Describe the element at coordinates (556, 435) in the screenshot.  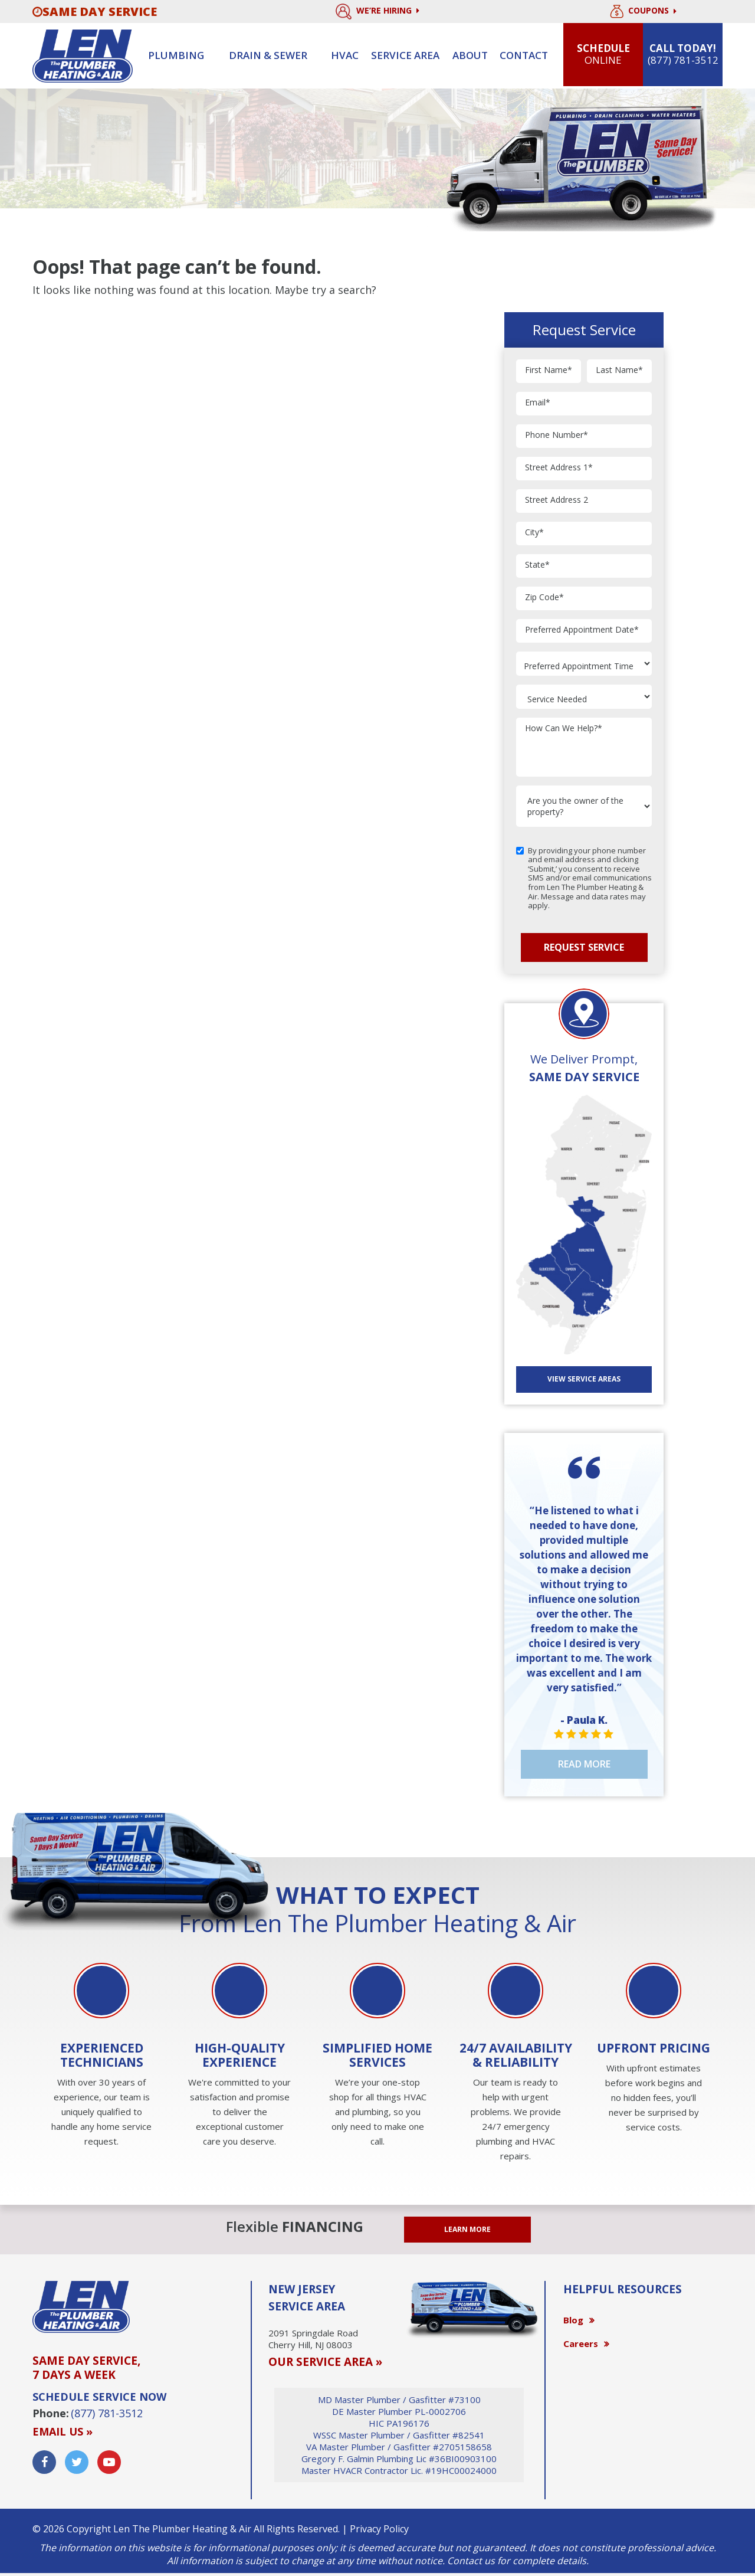
I see `Phone Number` at that location.